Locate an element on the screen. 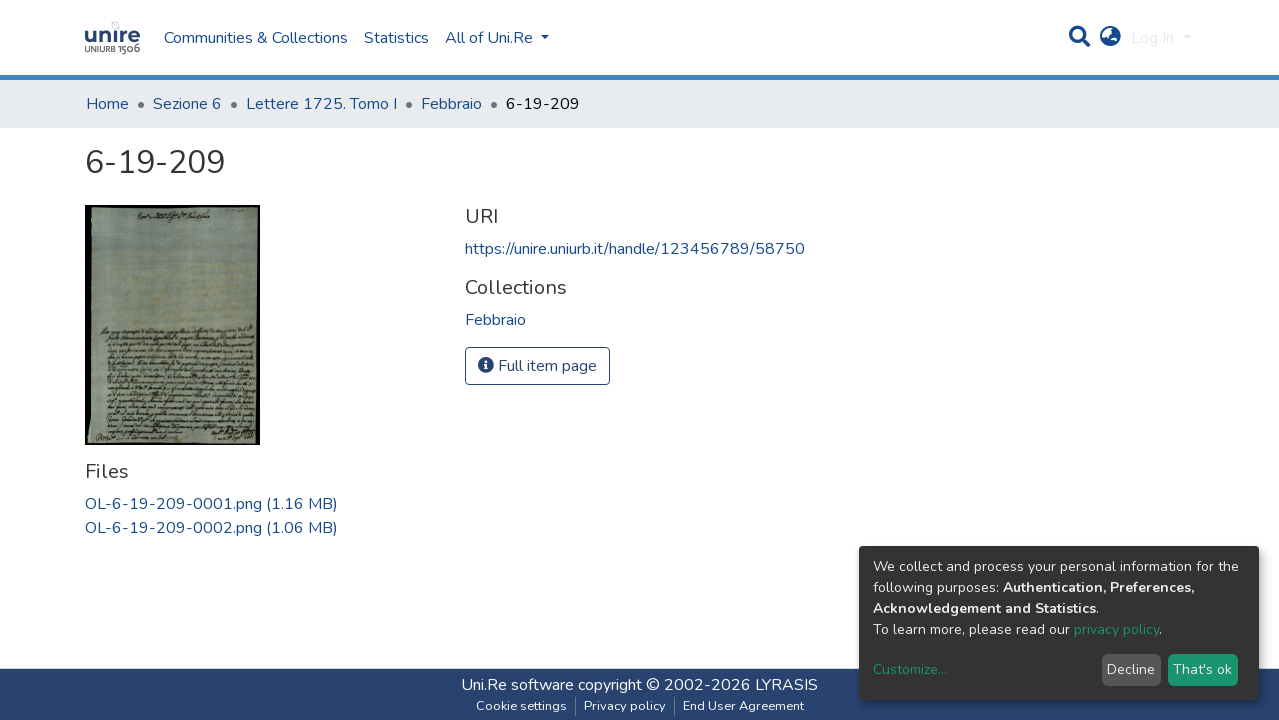  Log In is located at coordinates (1154, 38).